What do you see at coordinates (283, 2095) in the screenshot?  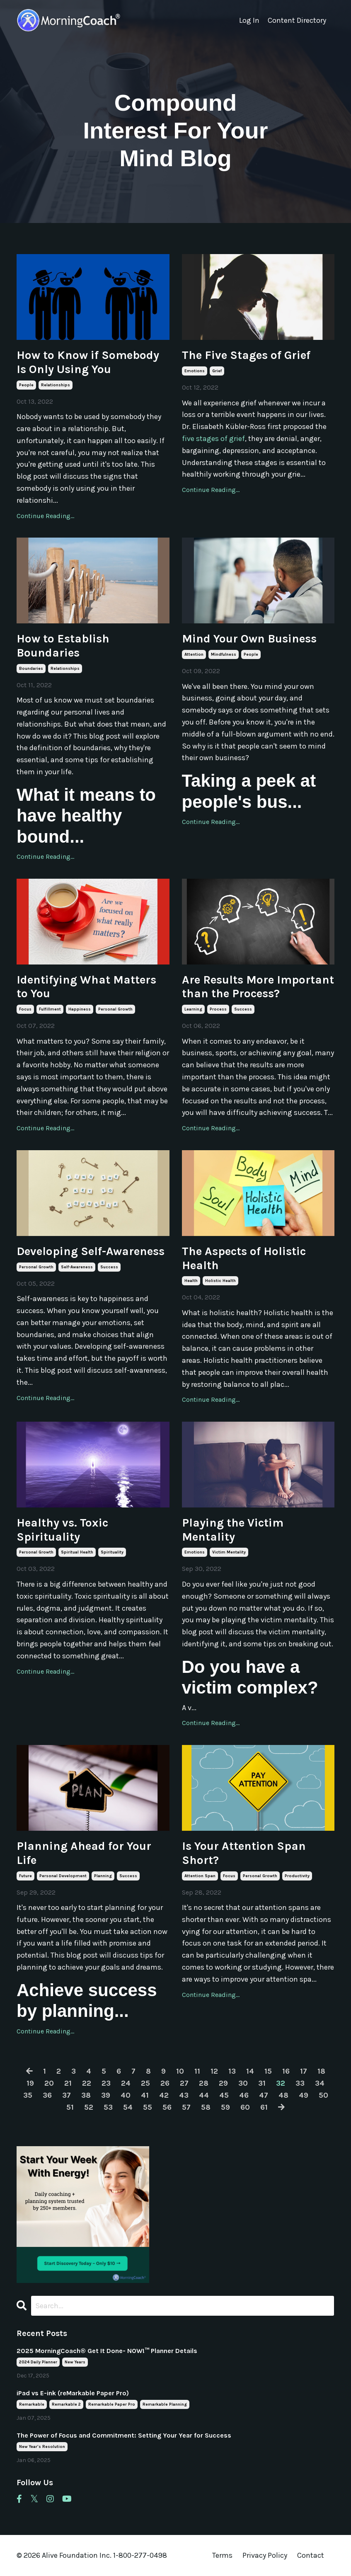 I see `48` at bounding box center [283, 2095].